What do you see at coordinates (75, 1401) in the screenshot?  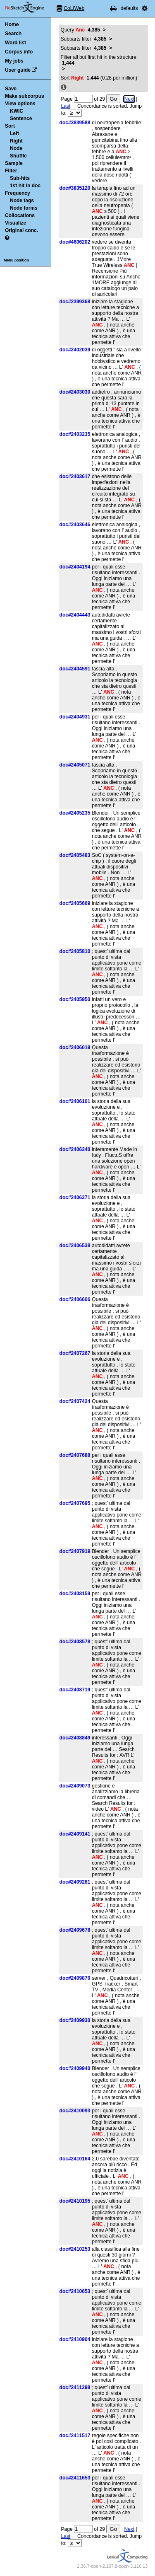 I see `doc#2407424` at bounding box center [75, 1401].